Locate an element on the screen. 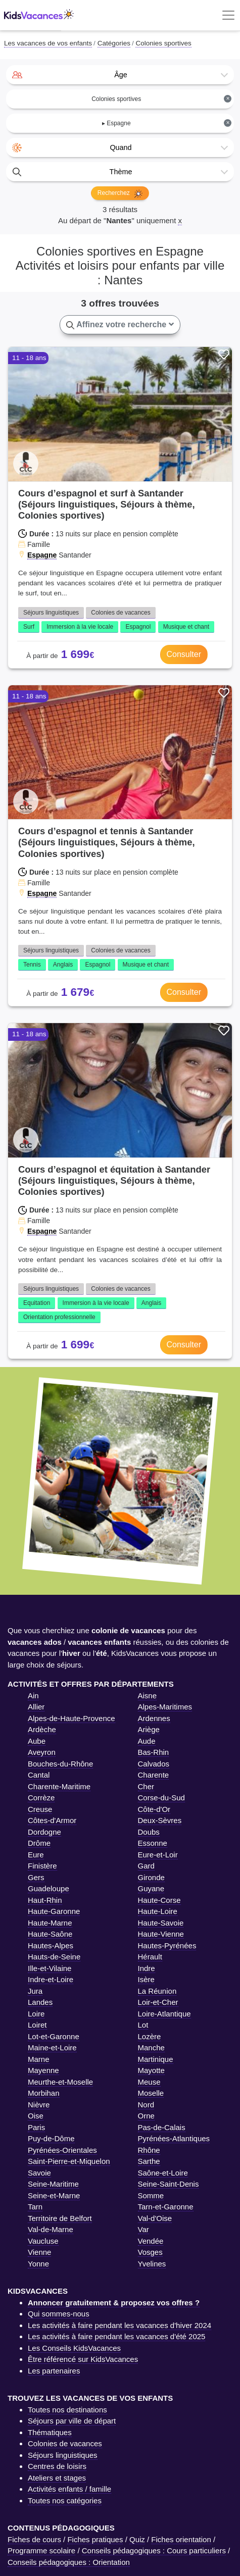 This screenshot has height=2576, width=240. Hautes-Pyrénées is located at coordinates (167, 1945).